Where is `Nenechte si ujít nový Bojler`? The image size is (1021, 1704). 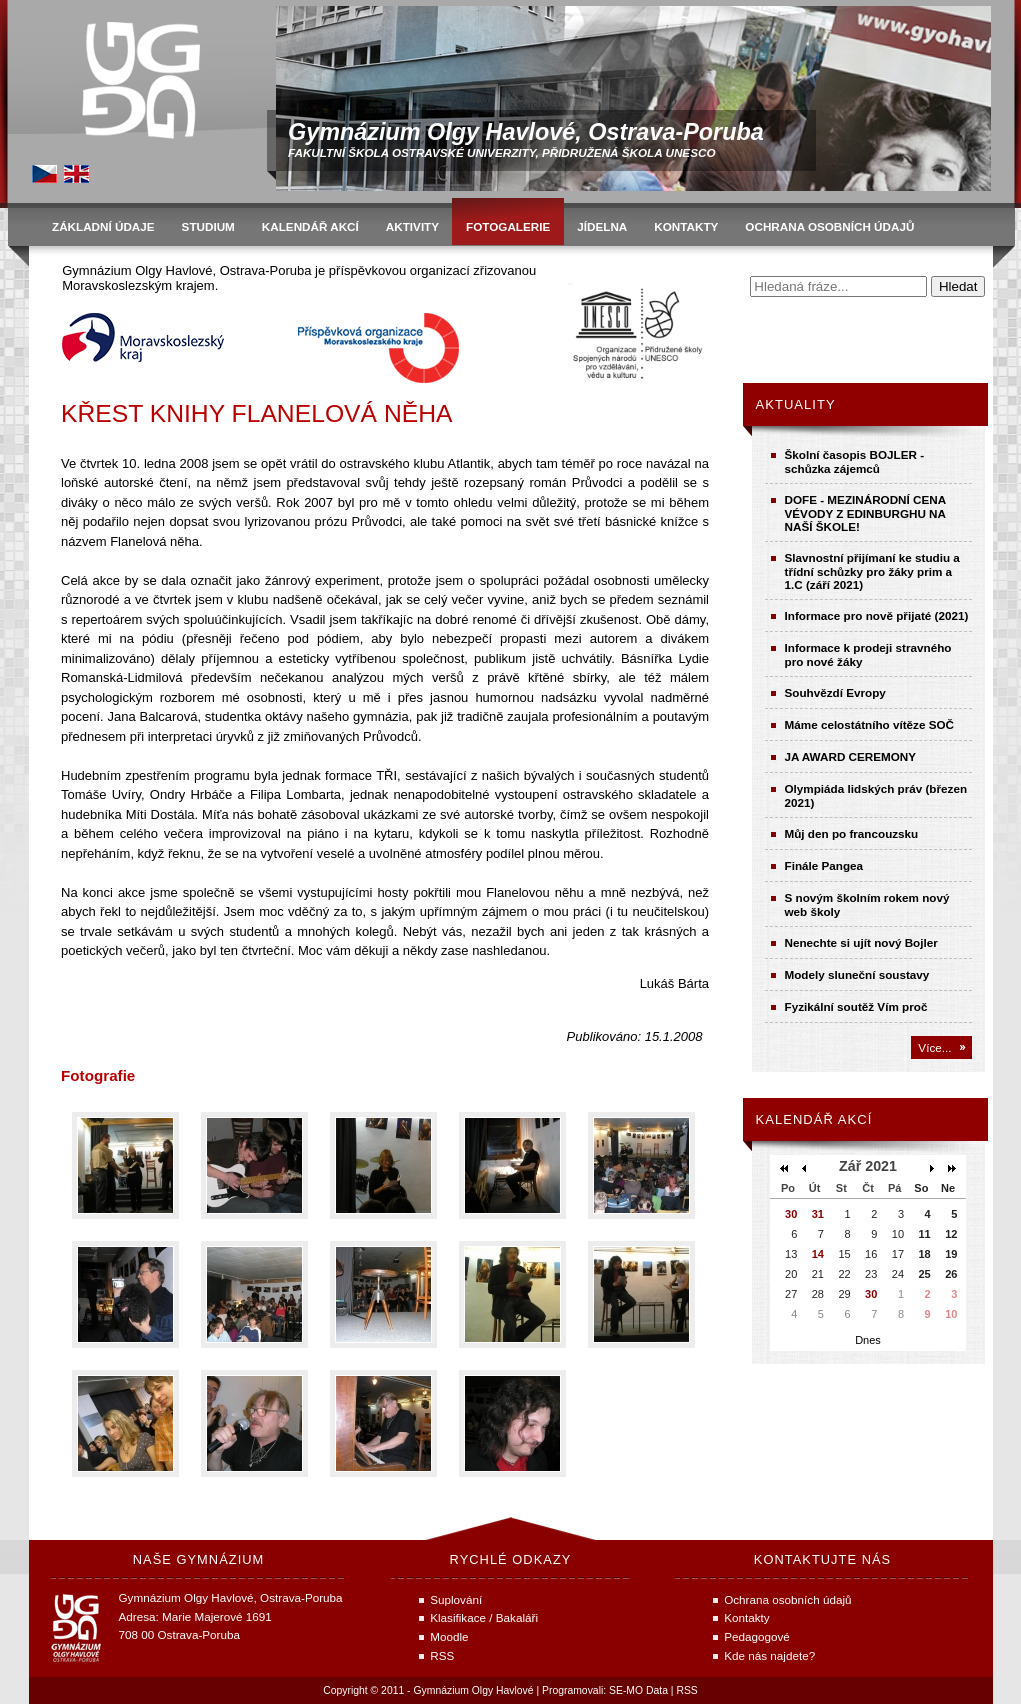
Nenechte si ujít nový Bojler is located at coordinates (861, 942).